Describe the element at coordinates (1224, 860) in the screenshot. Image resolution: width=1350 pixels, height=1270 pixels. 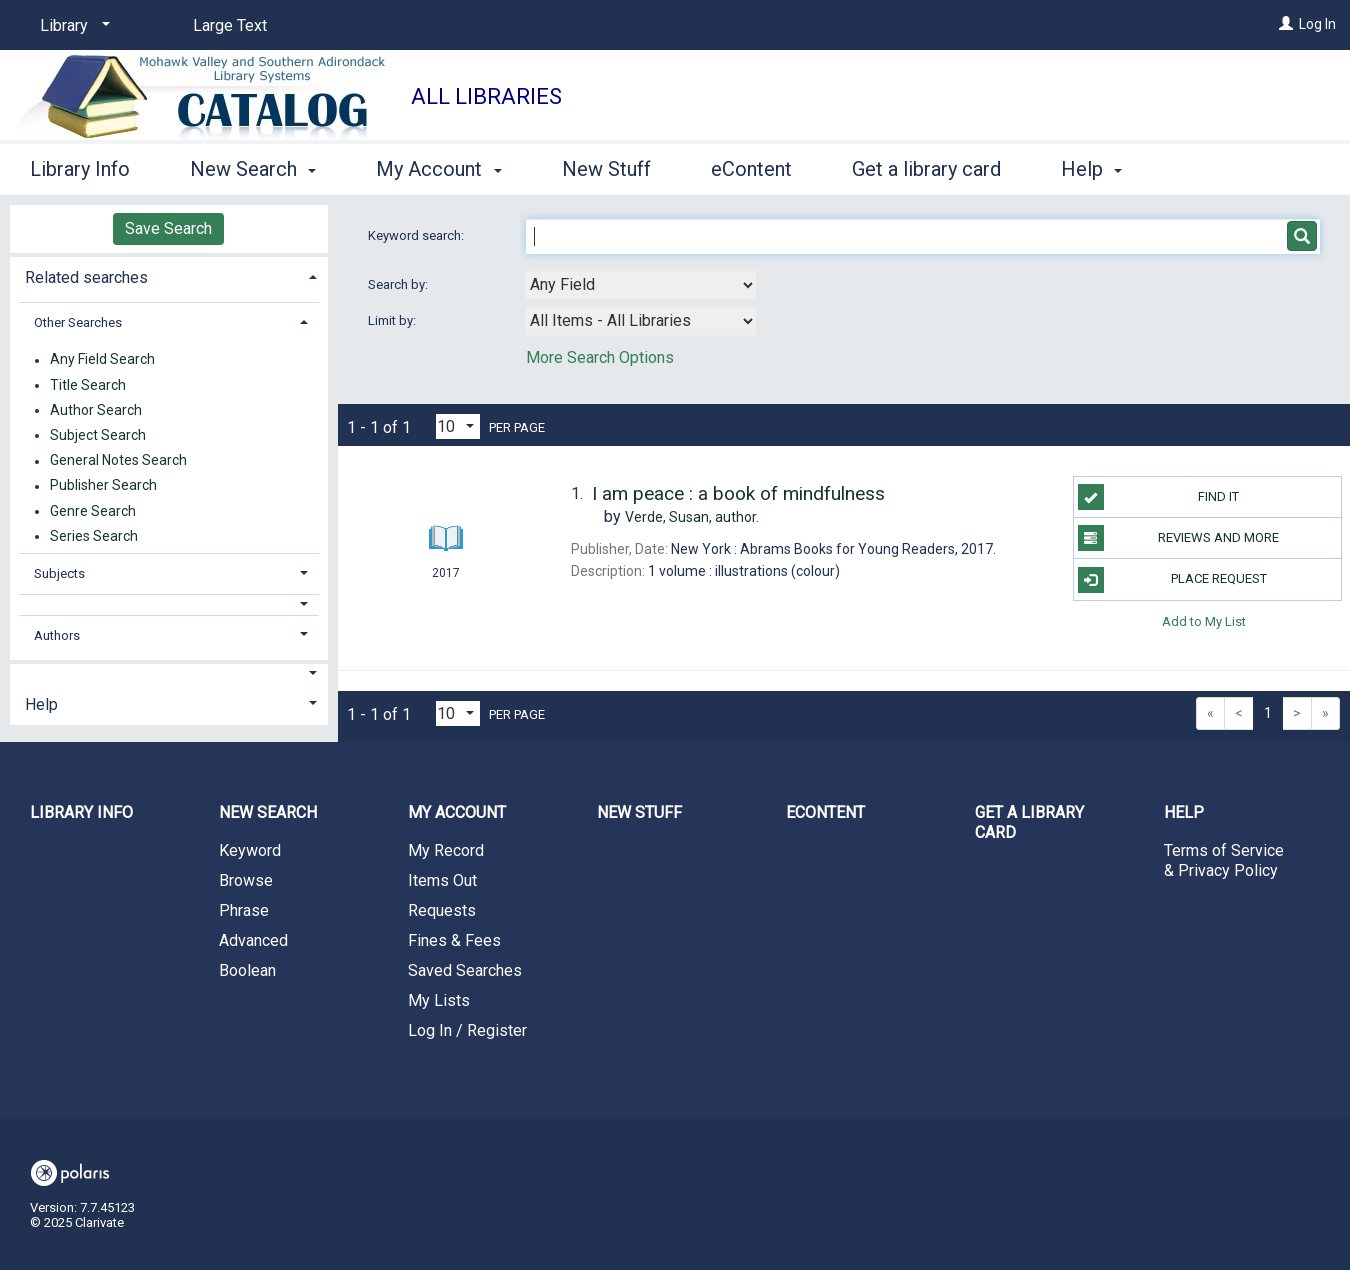
I see `Terms of Service & Privacy Policy` at that location.